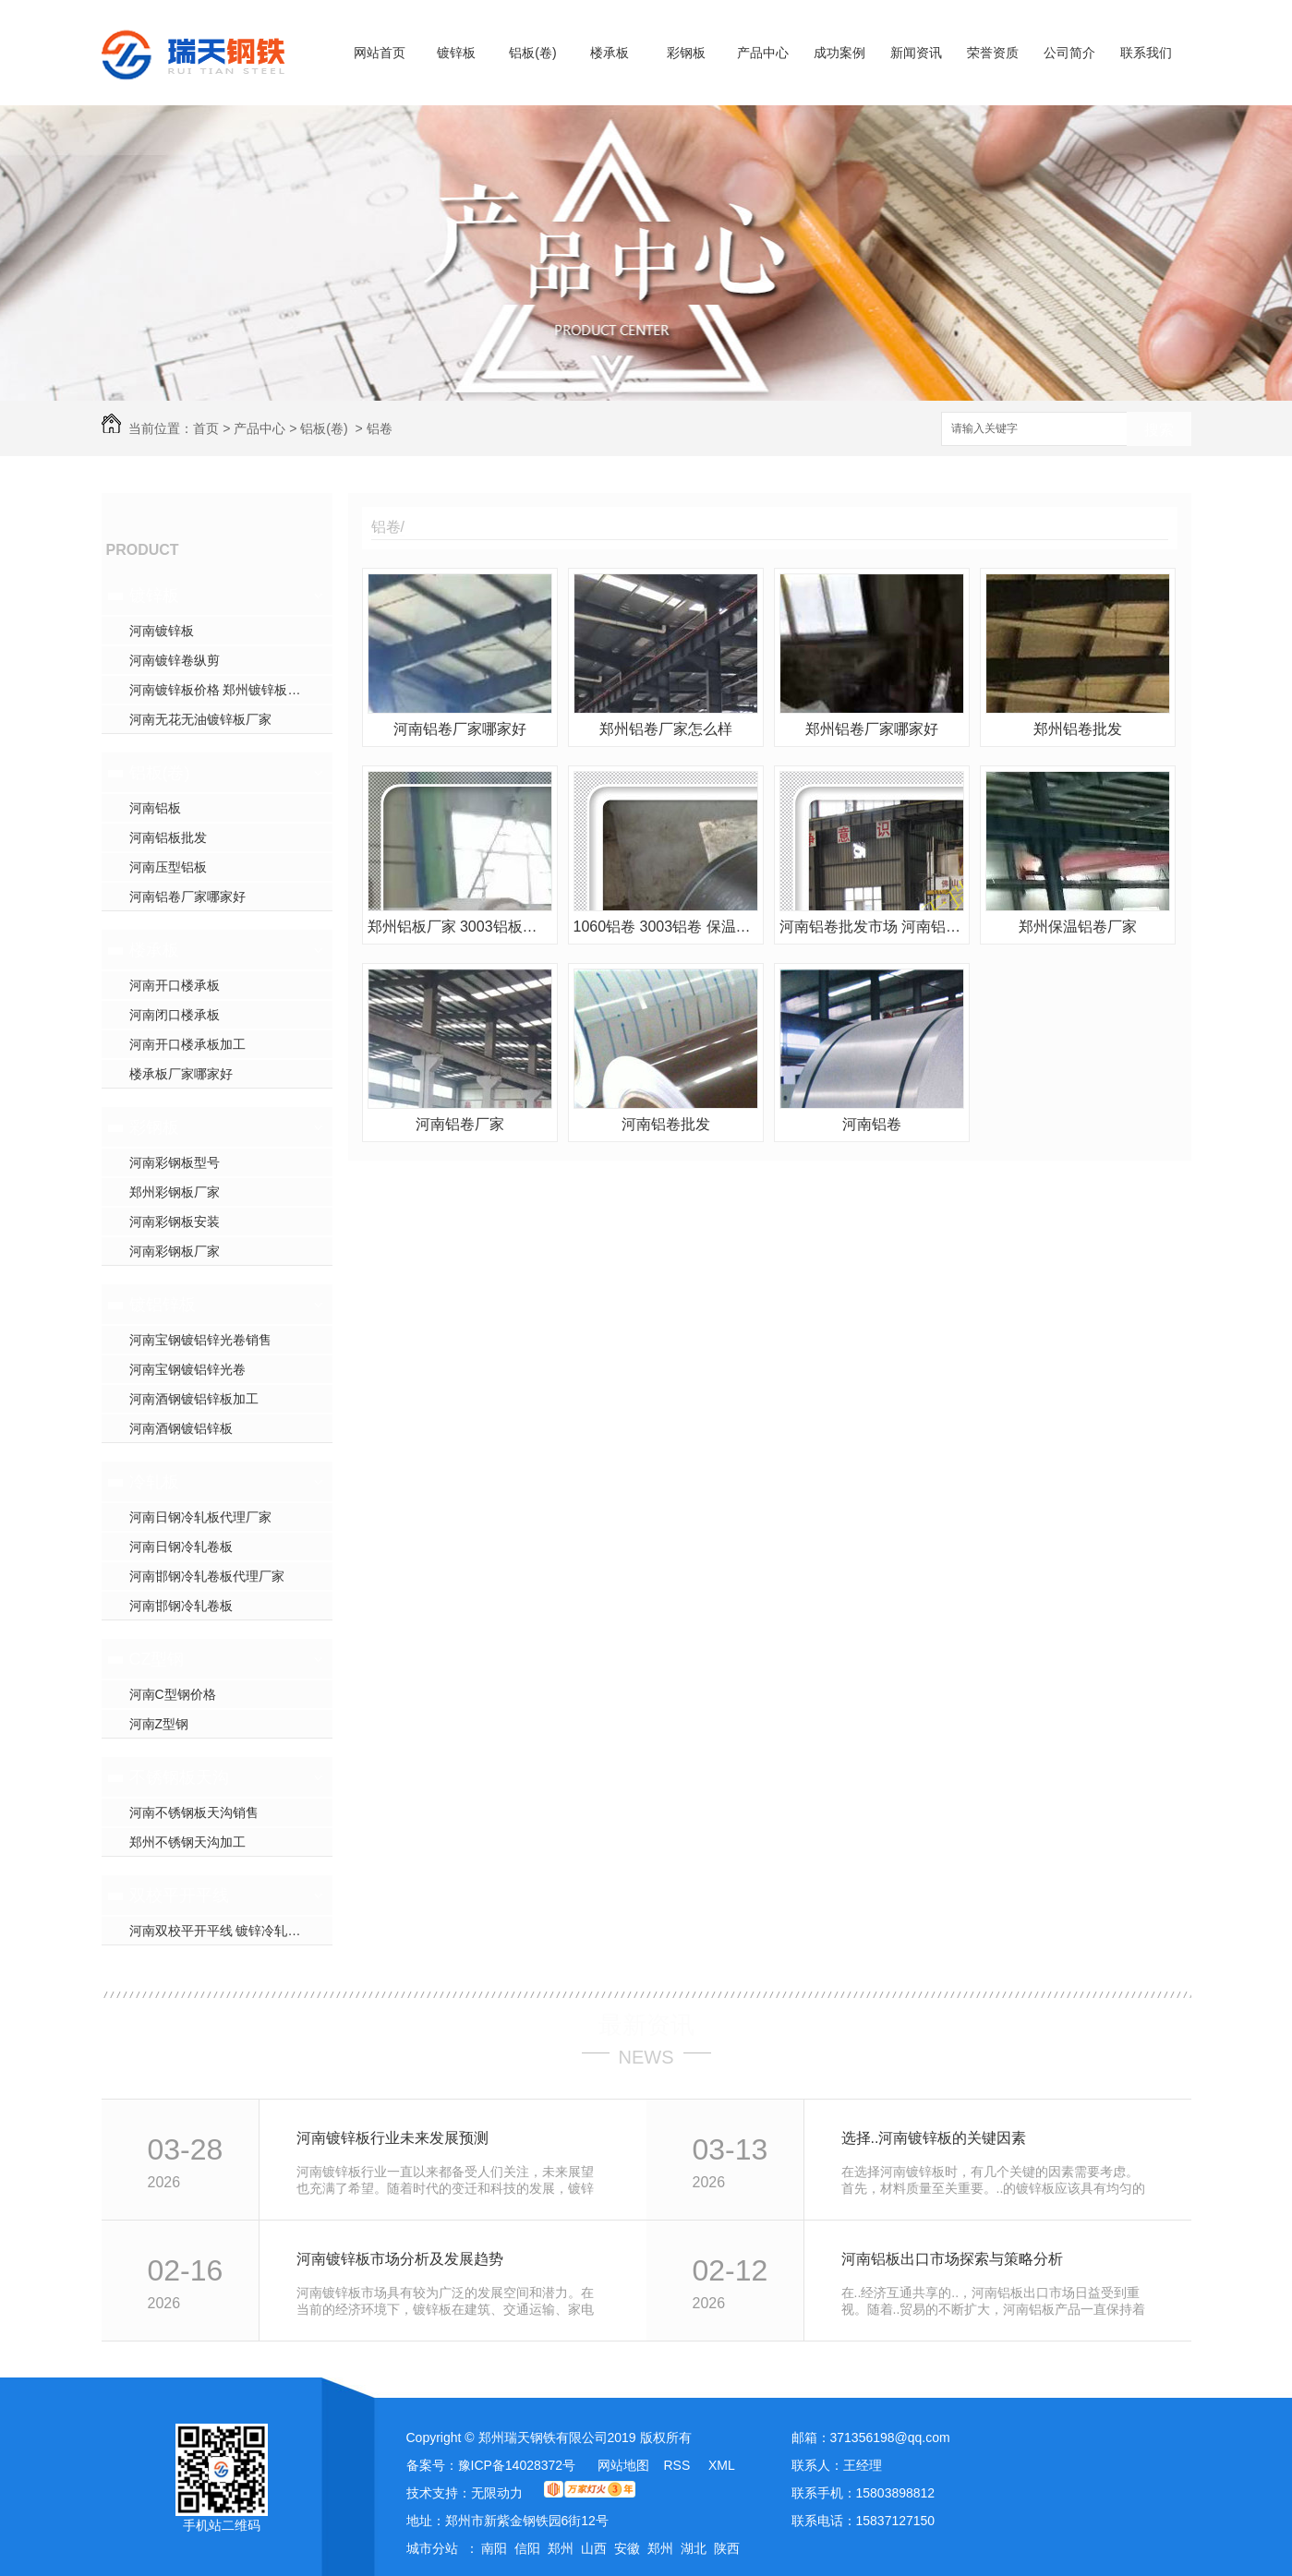 The image size is (1292, 2576). Describe the element at coordinates (727, 2548) in the screenshot. I see `陕西` at that location.